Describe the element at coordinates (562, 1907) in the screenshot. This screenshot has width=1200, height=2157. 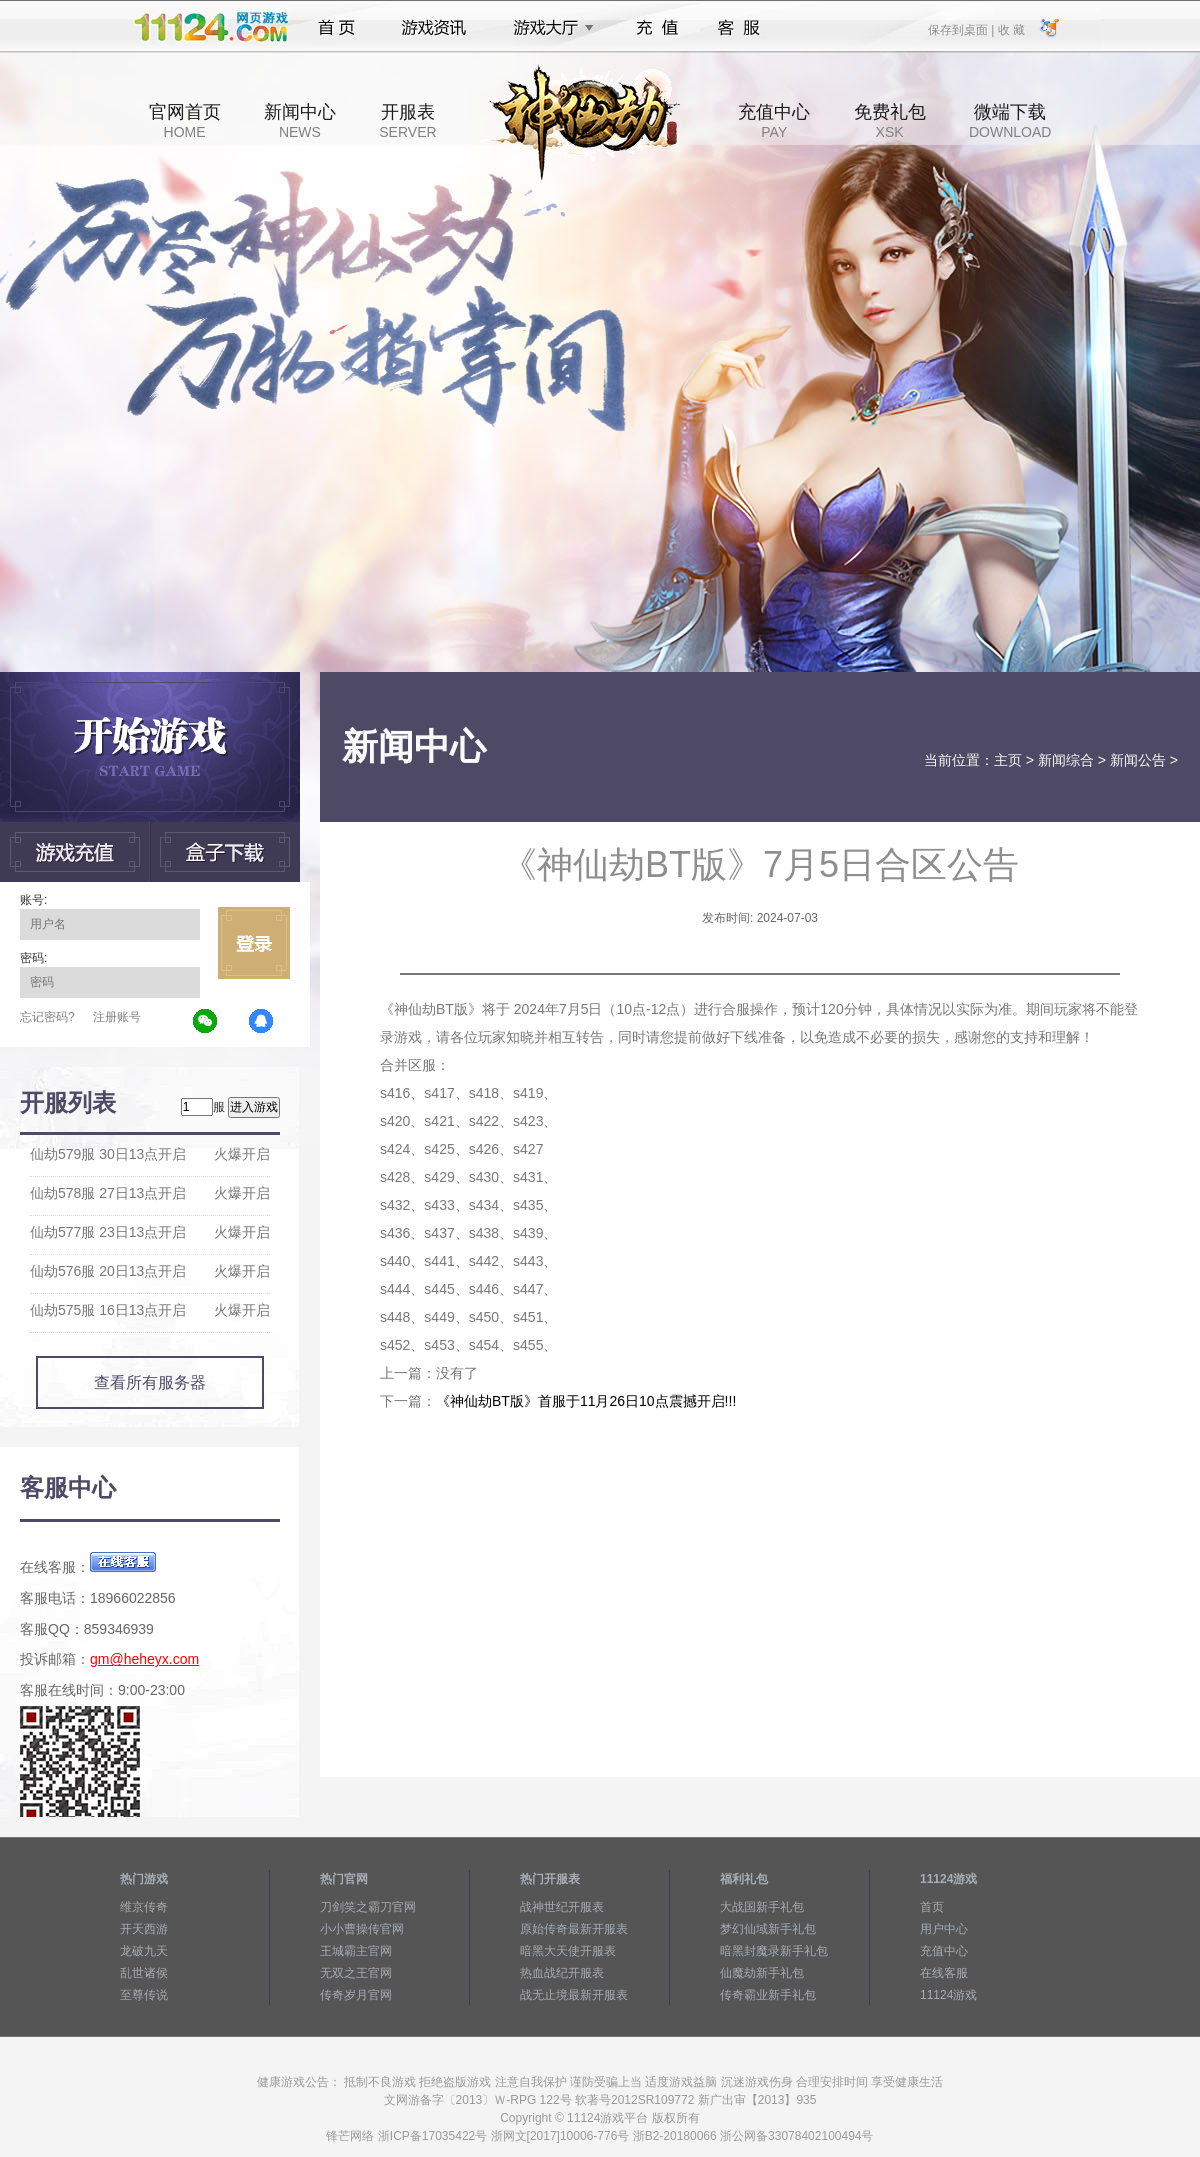
I see `战神世纪开服表` at that location.